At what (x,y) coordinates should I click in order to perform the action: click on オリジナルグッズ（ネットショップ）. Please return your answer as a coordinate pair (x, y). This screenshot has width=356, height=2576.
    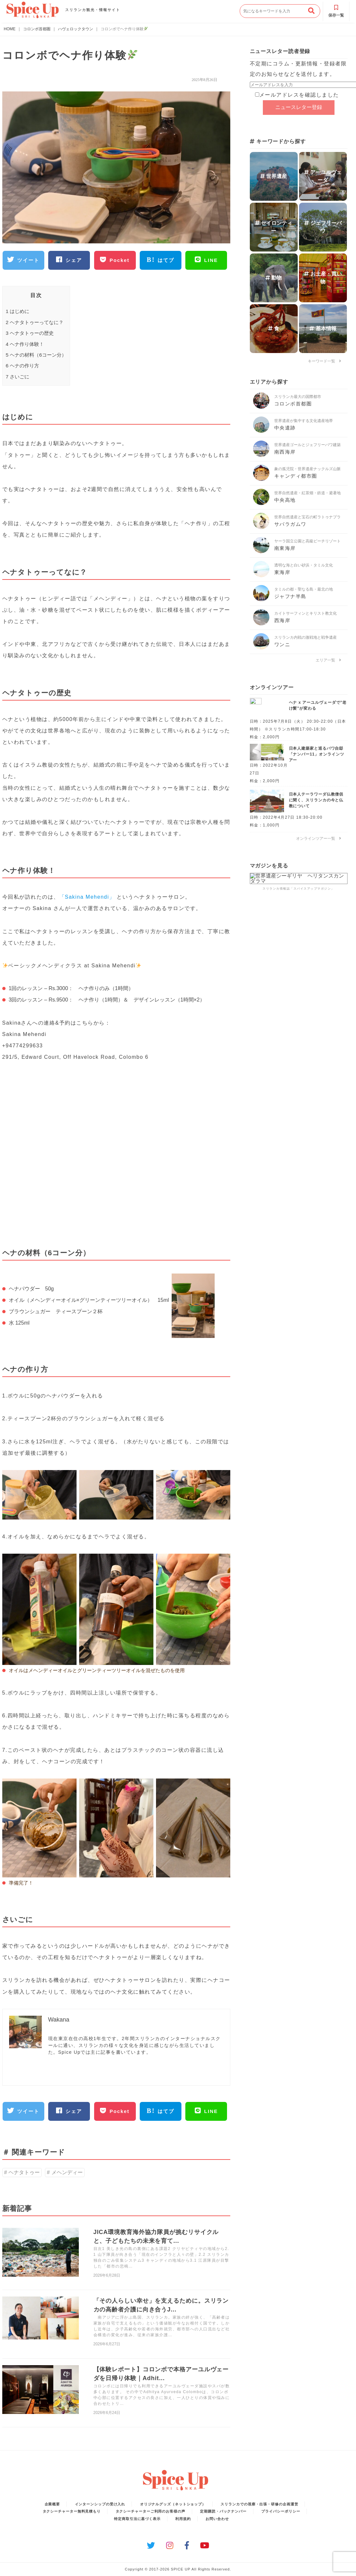
    Looking at the image, I should click on (173, 2504).